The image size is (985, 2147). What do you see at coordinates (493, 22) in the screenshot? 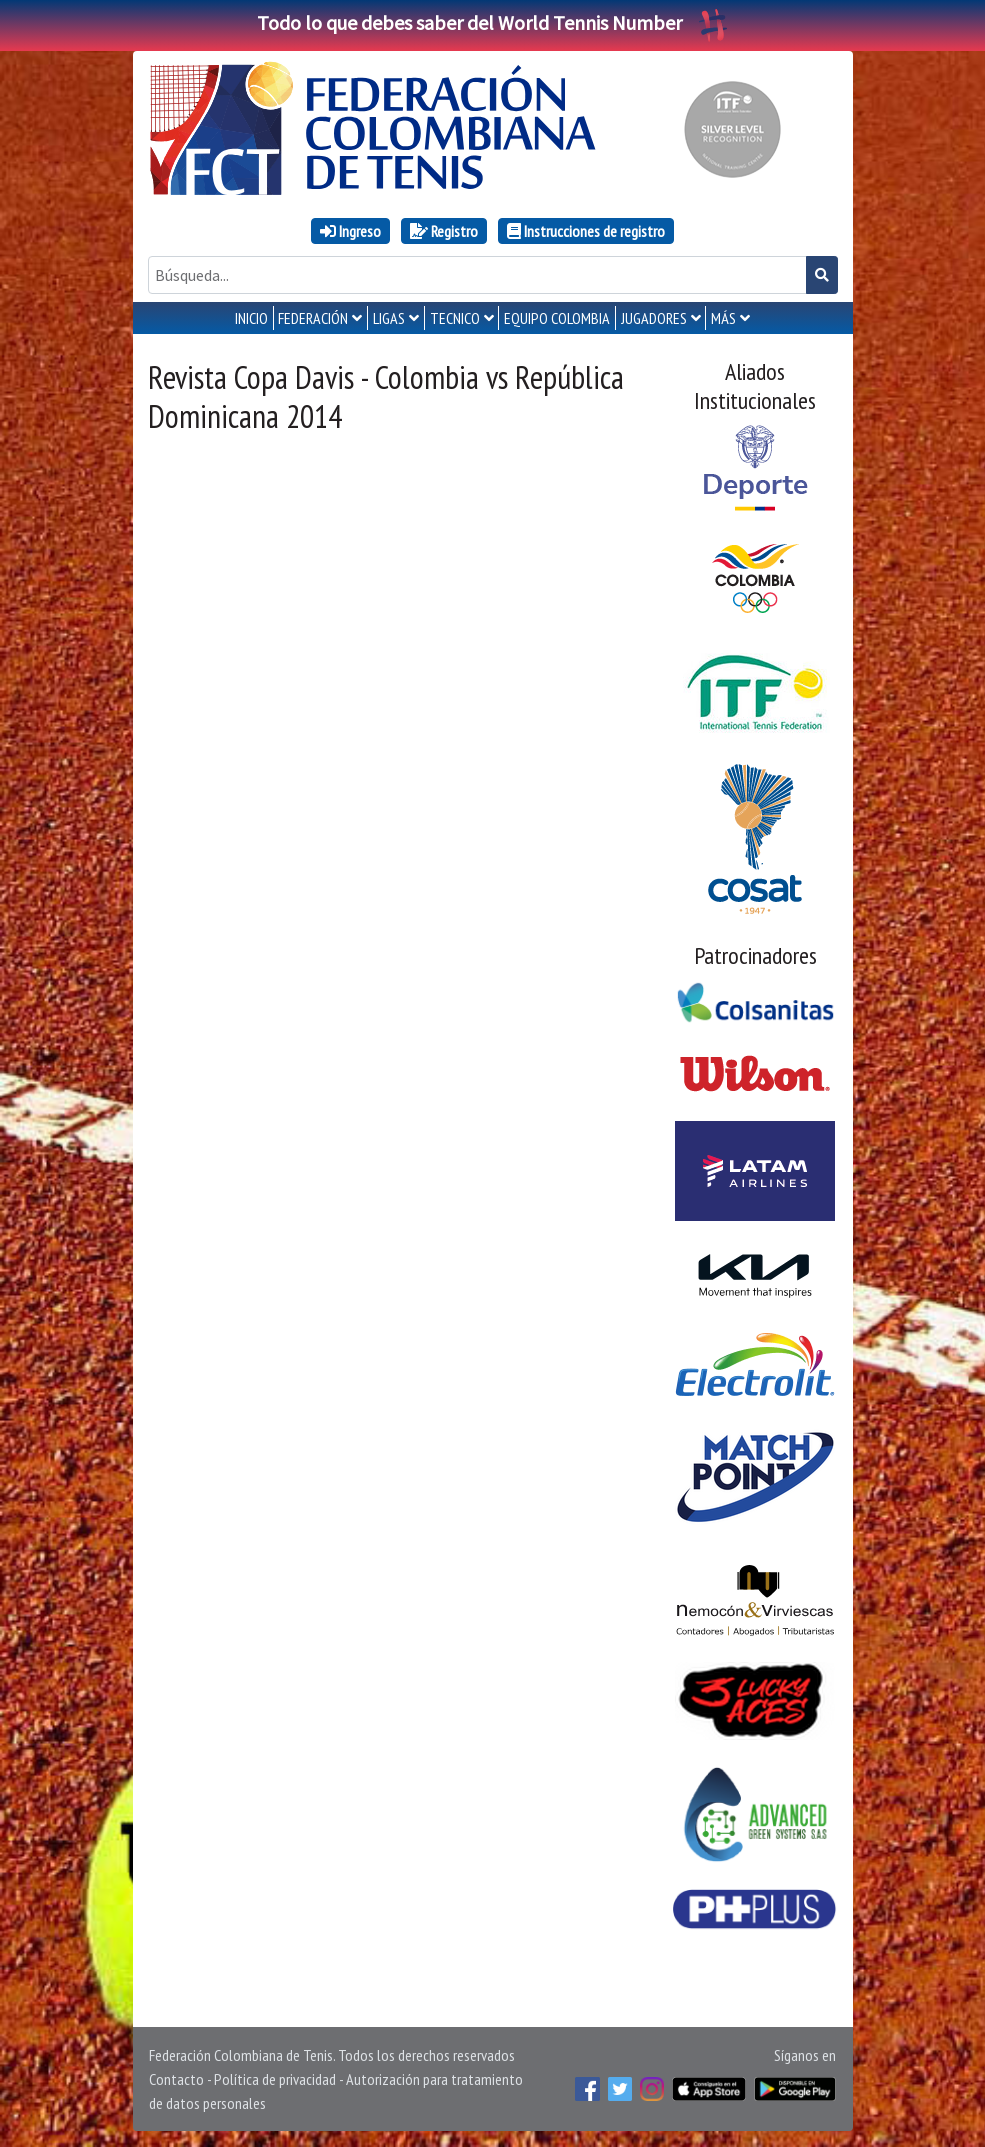
I see `Todo lo que debes saber del World Tennis Number` at bounding box center [493, 22].